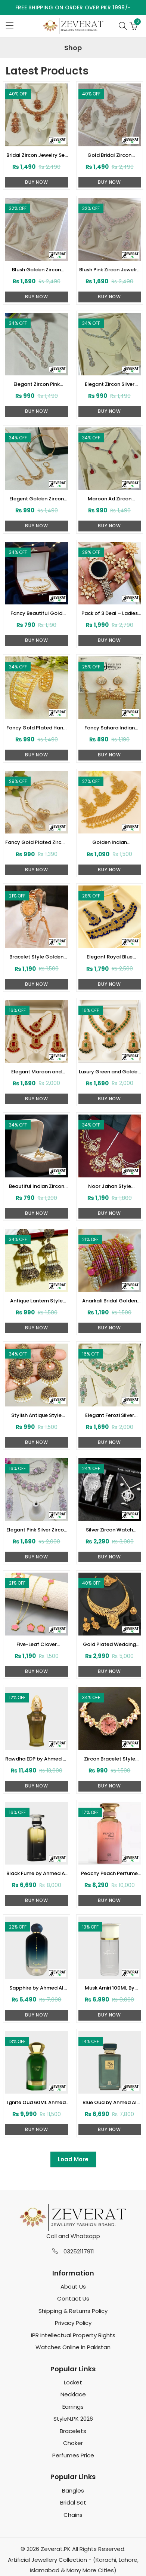  What do you see at coordinates (73, 2323) in the screenshot?
I see `Privacy Policy` at bounding box center [73, 2323].